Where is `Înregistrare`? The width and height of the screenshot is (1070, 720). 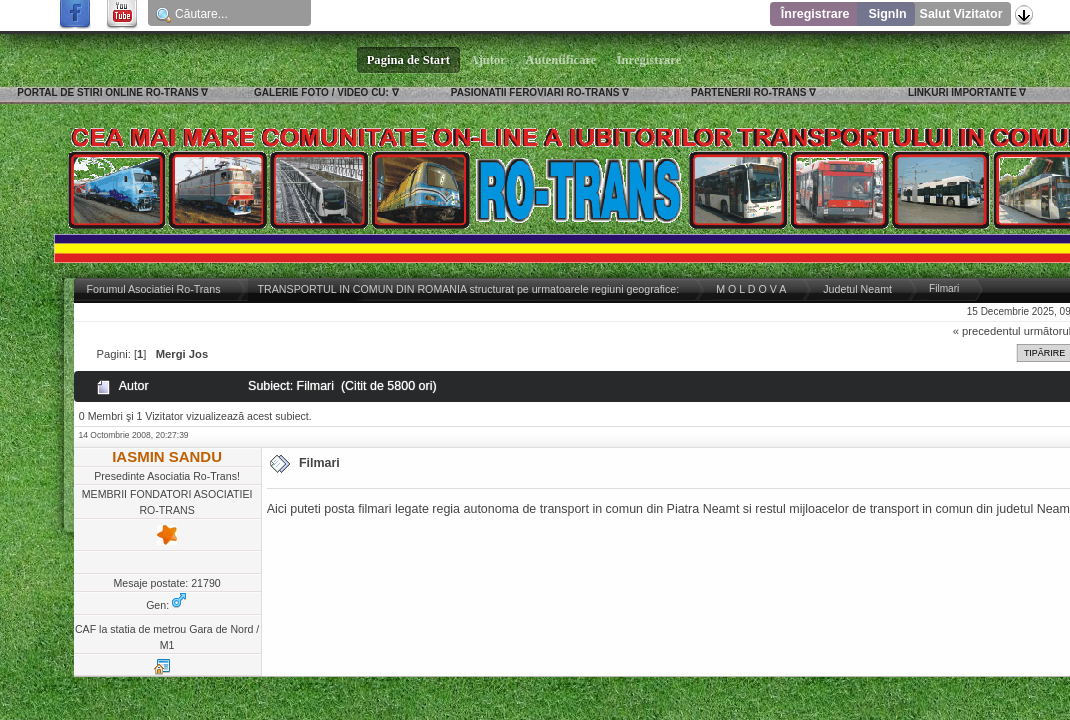
Înregistrare is located at coordinates (815, 14).